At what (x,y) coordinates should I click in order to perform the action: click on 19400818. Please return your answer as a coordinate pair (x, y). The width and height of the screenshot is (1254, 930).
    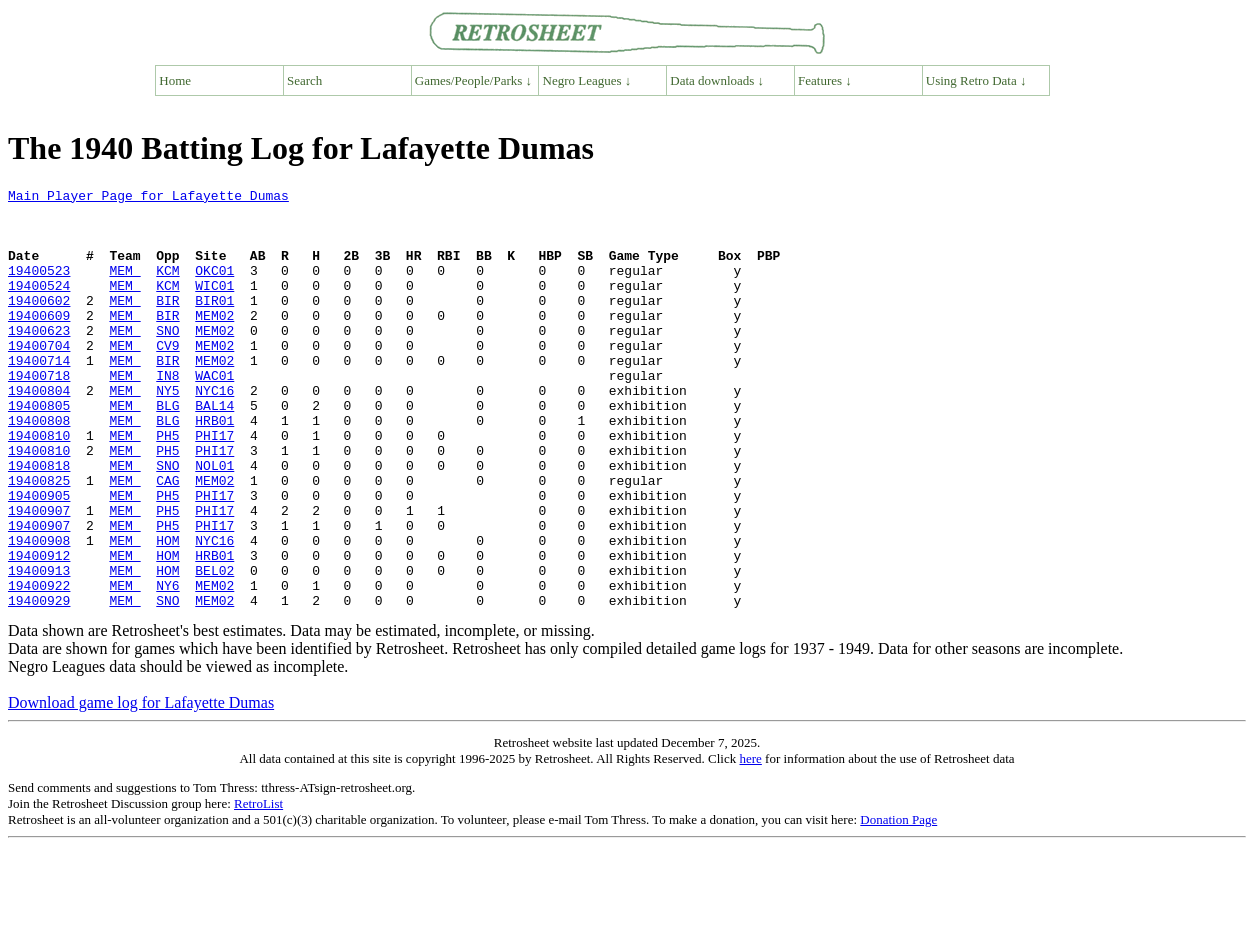
    Looking at the image, I should click on (39, 522).